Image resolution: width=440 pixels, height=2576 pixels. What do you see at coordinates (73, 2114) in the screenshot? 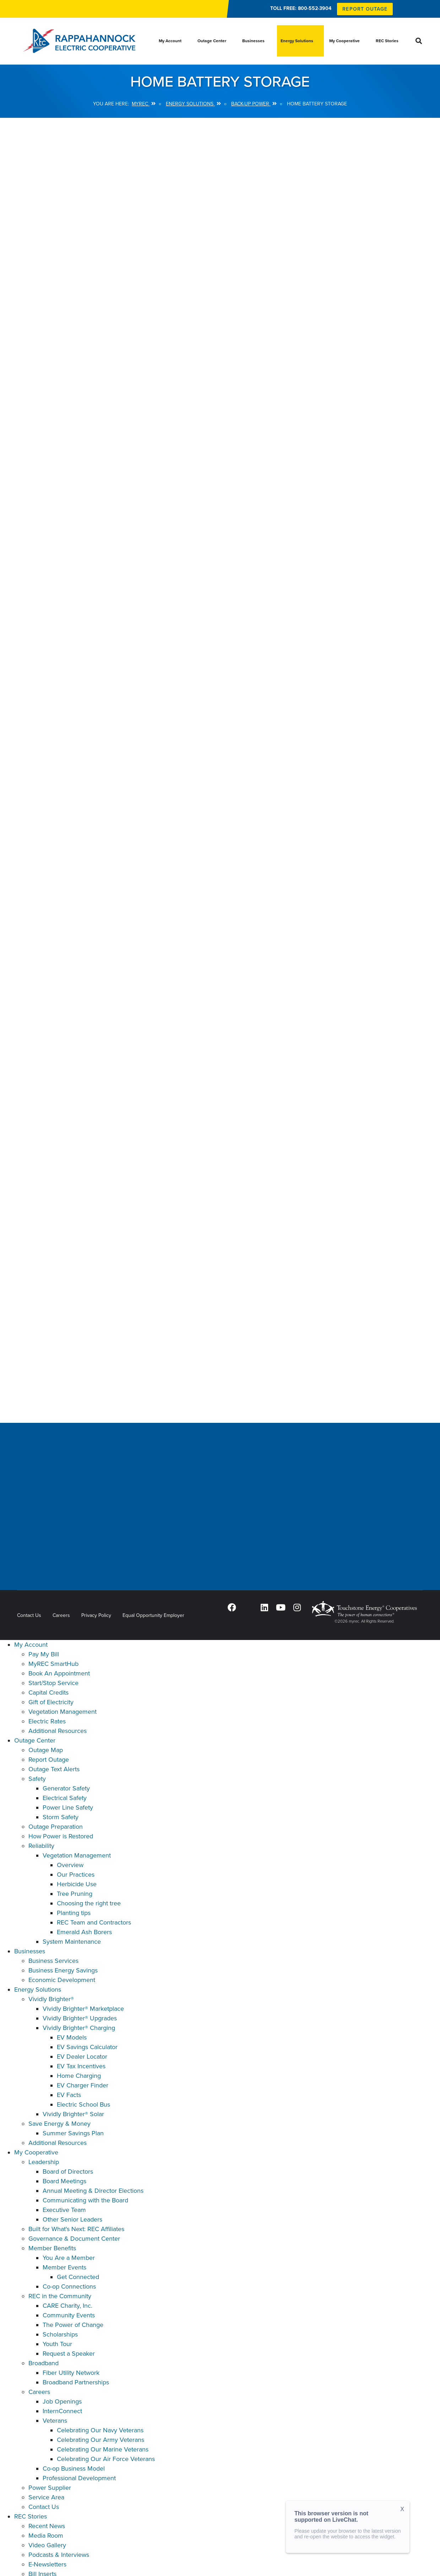
I see `Vividly Brighter® Solar` at bounding box center [73, 2114].